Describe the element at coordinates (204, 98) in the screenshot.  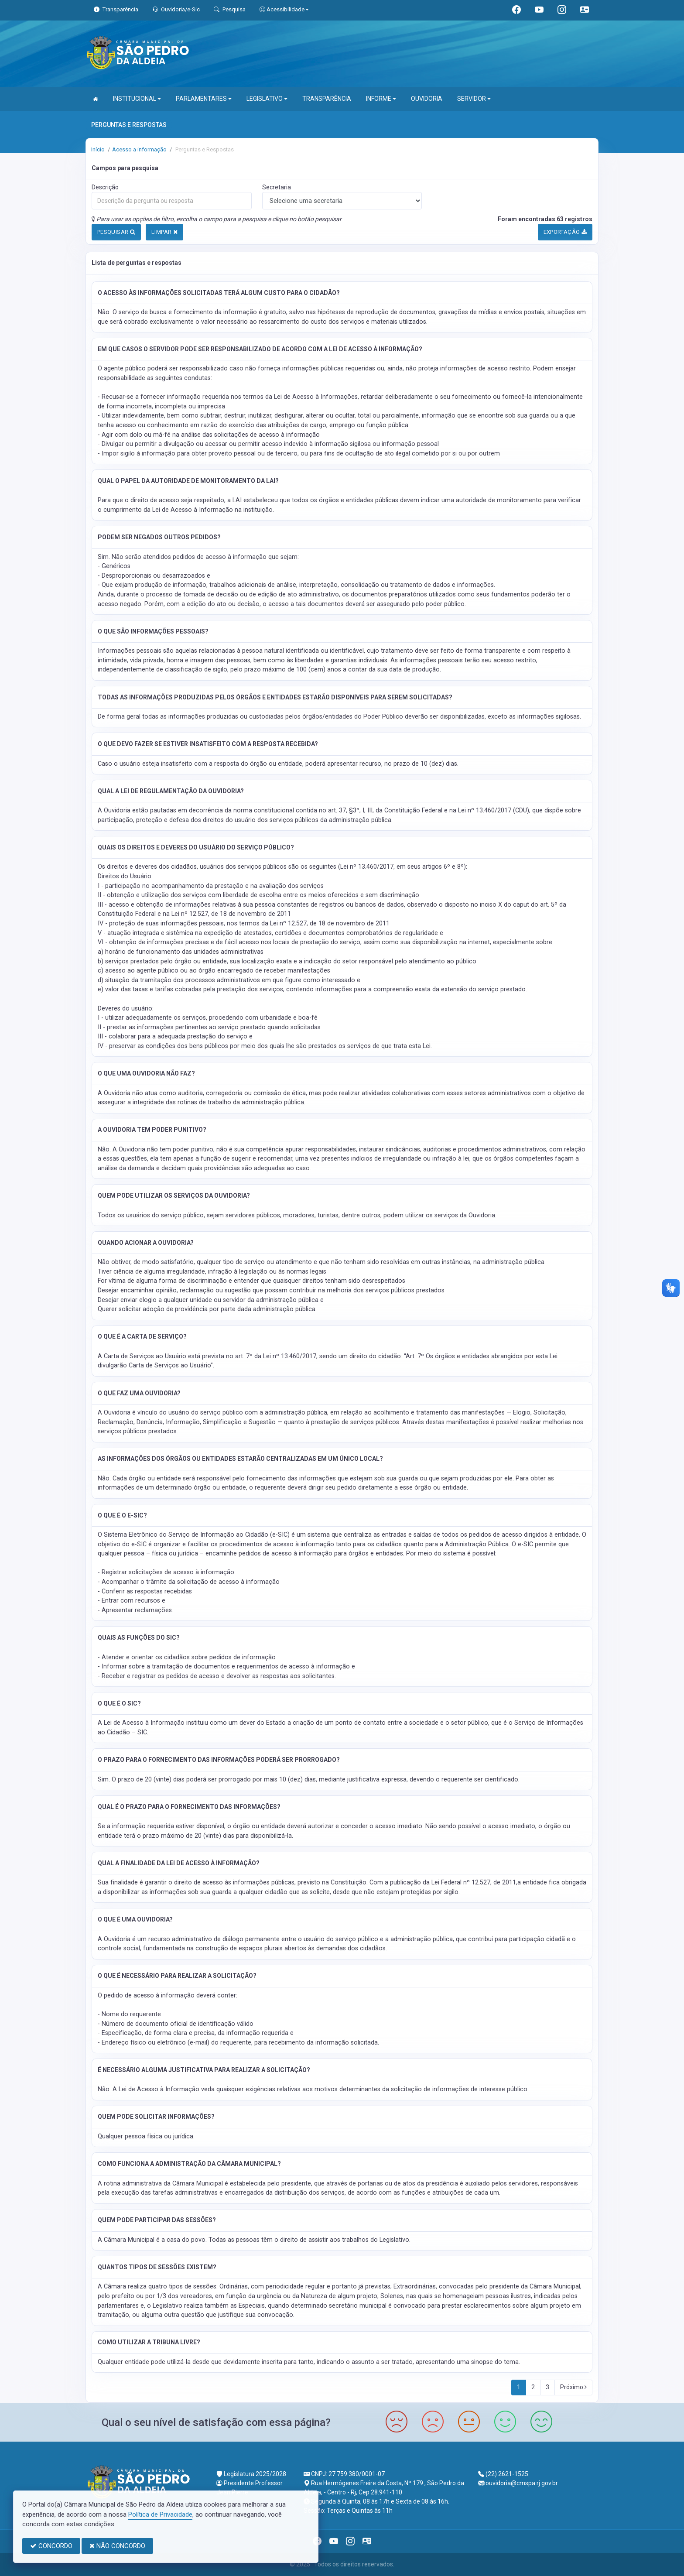
I see `PARLAMENTARES` at that location.